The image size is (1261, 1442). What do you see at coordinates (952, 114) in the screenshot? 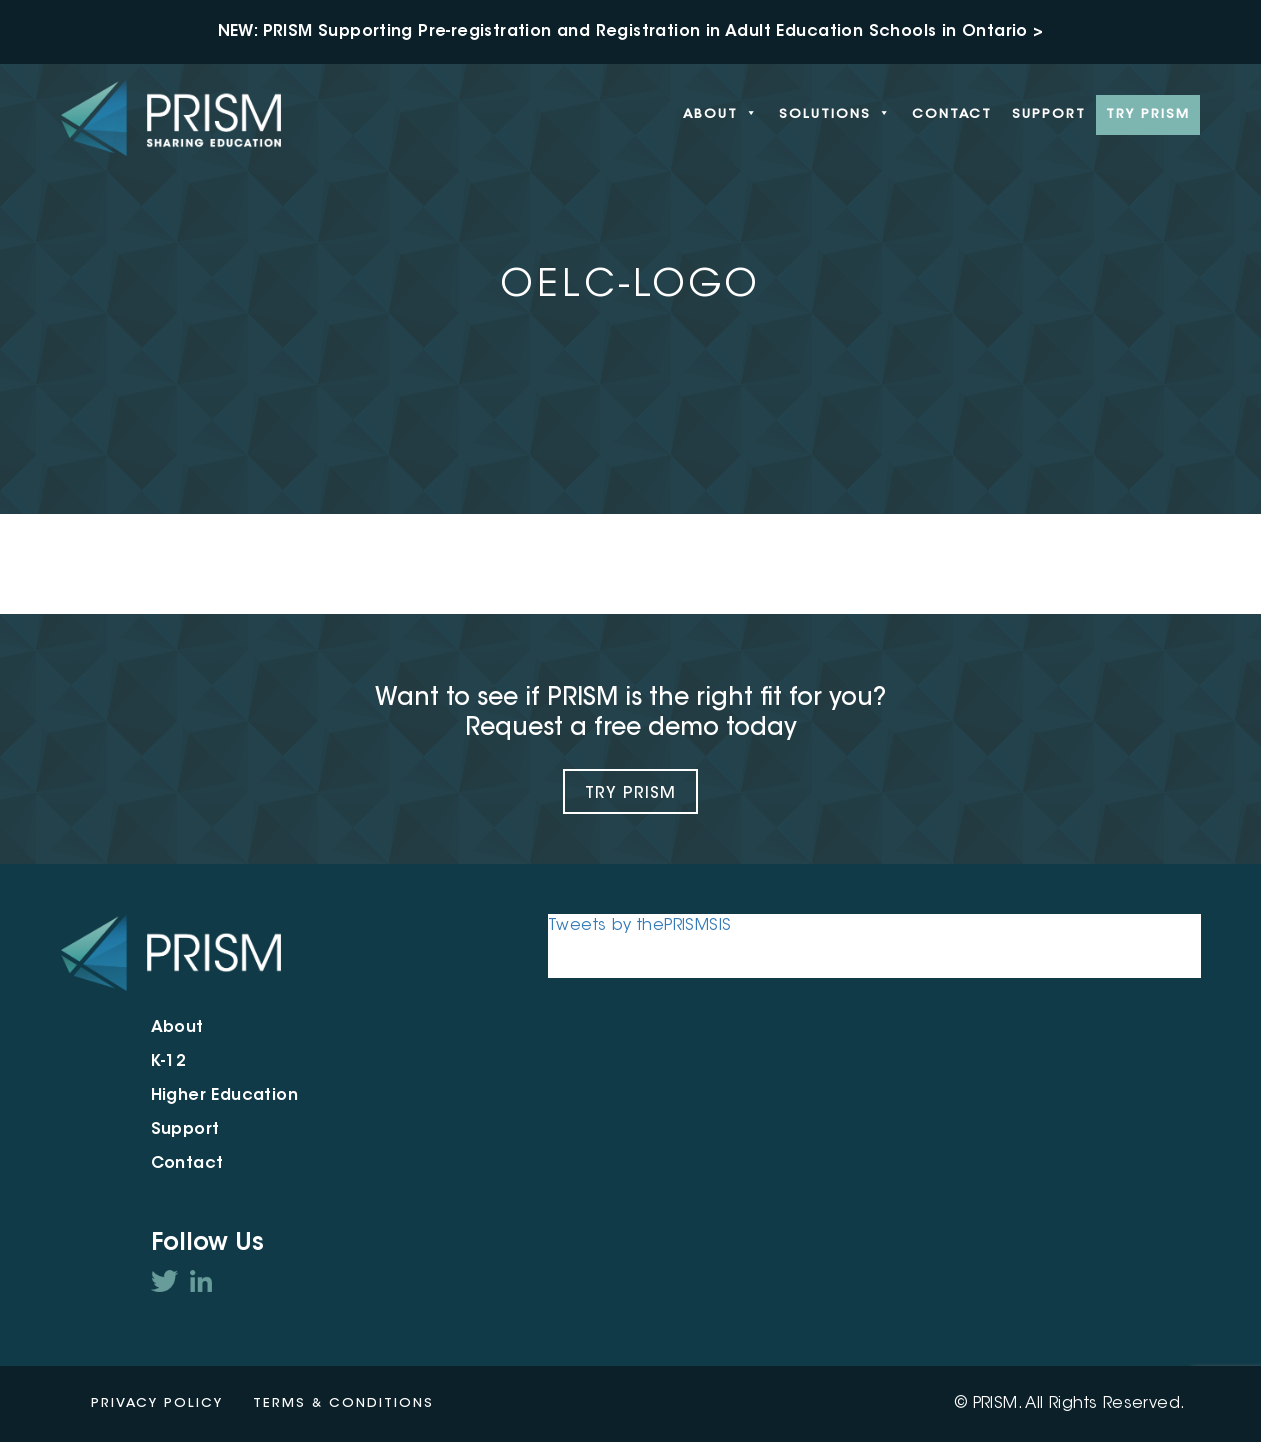
I see `Contact` at bounding box center [952, 114].